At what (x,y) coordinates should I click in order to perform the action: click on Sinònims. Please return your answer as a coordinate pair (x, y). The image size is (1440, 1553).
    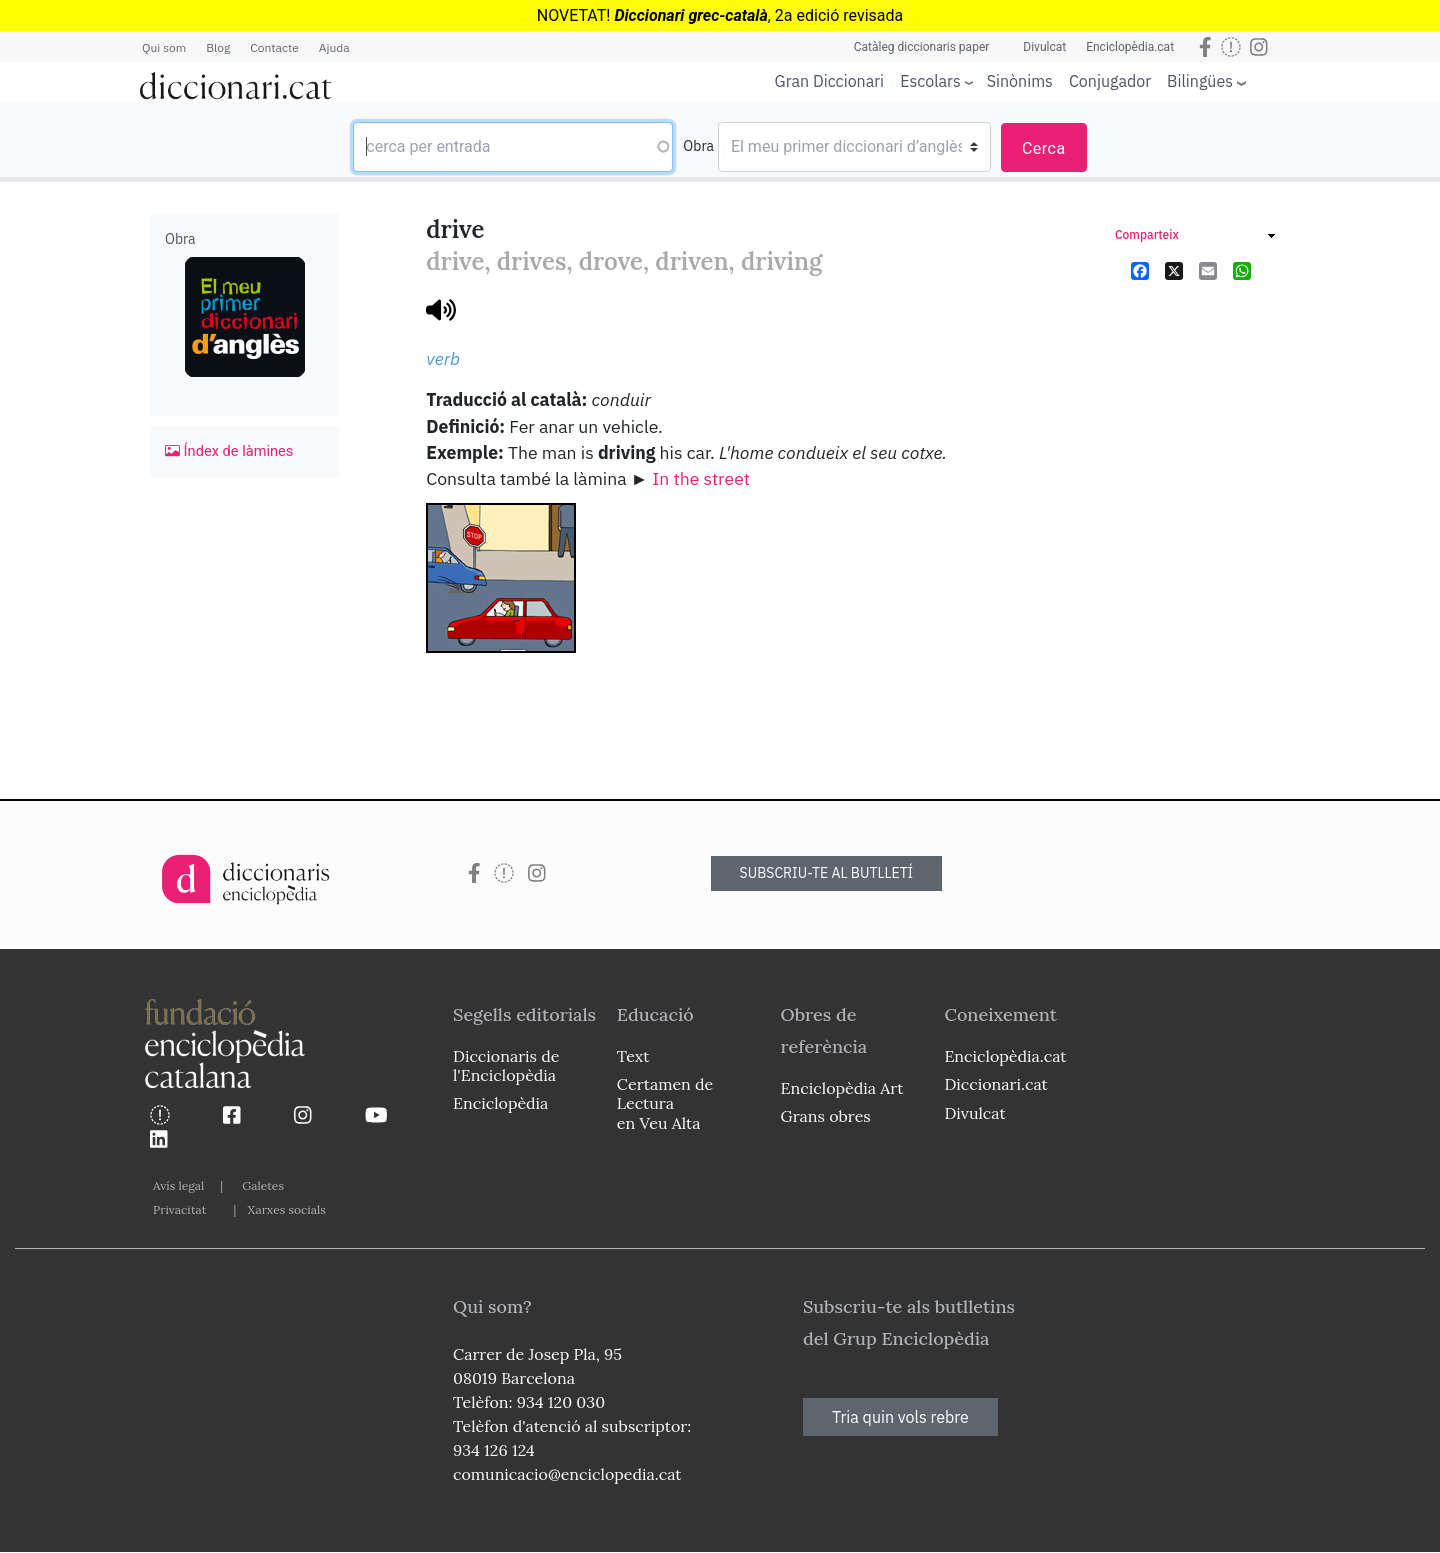
    Looking at the image, I should click on (1020, 81).